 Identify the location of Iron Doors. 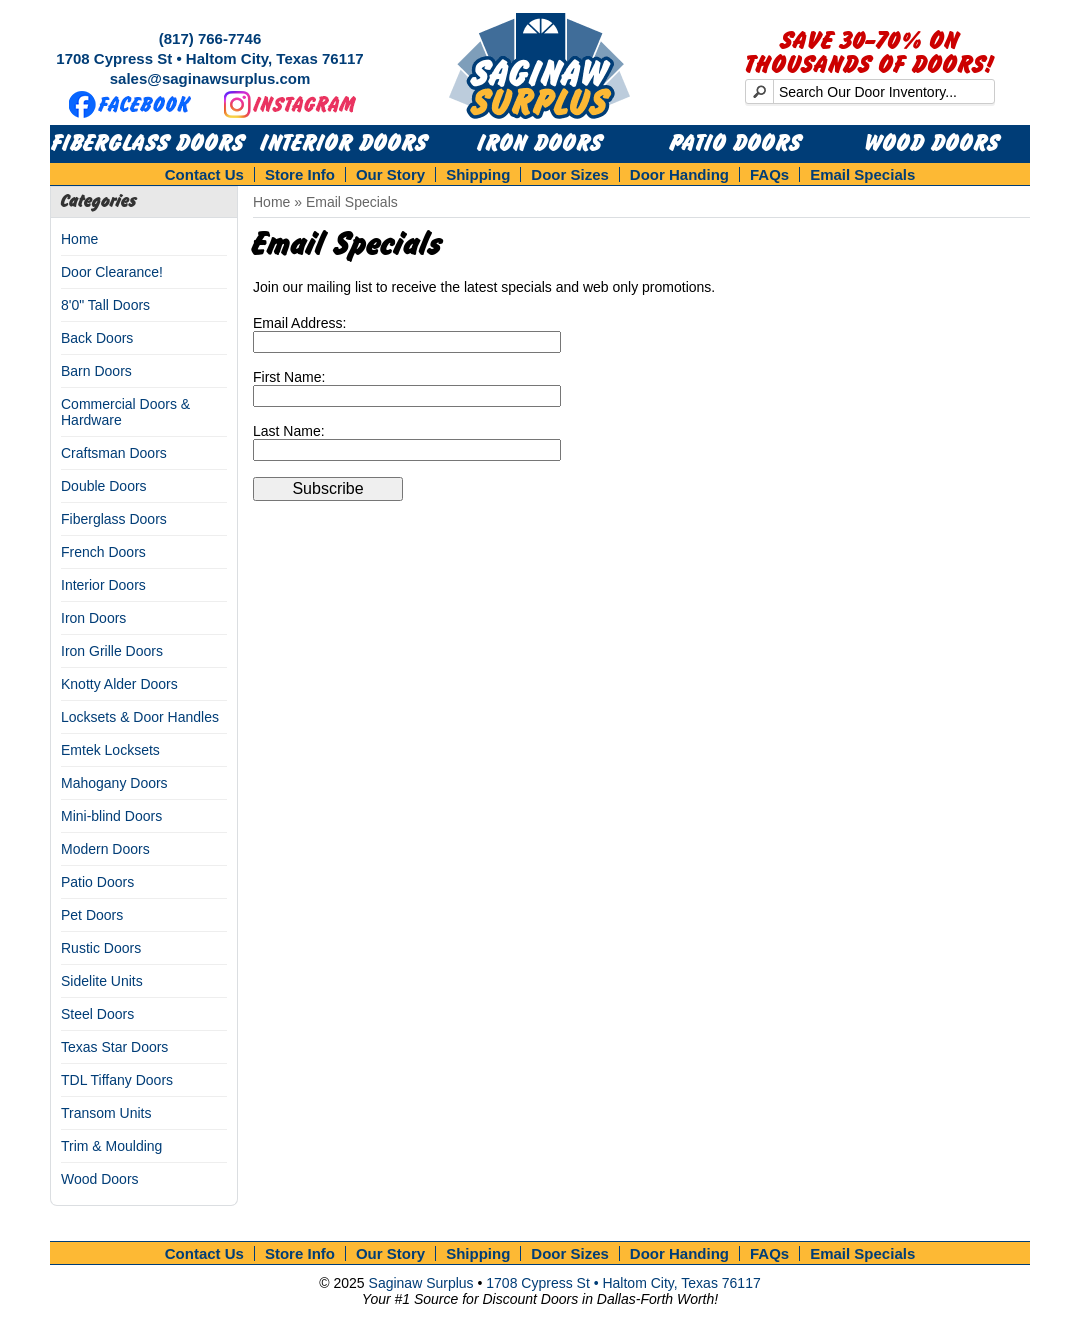
(540, 144).